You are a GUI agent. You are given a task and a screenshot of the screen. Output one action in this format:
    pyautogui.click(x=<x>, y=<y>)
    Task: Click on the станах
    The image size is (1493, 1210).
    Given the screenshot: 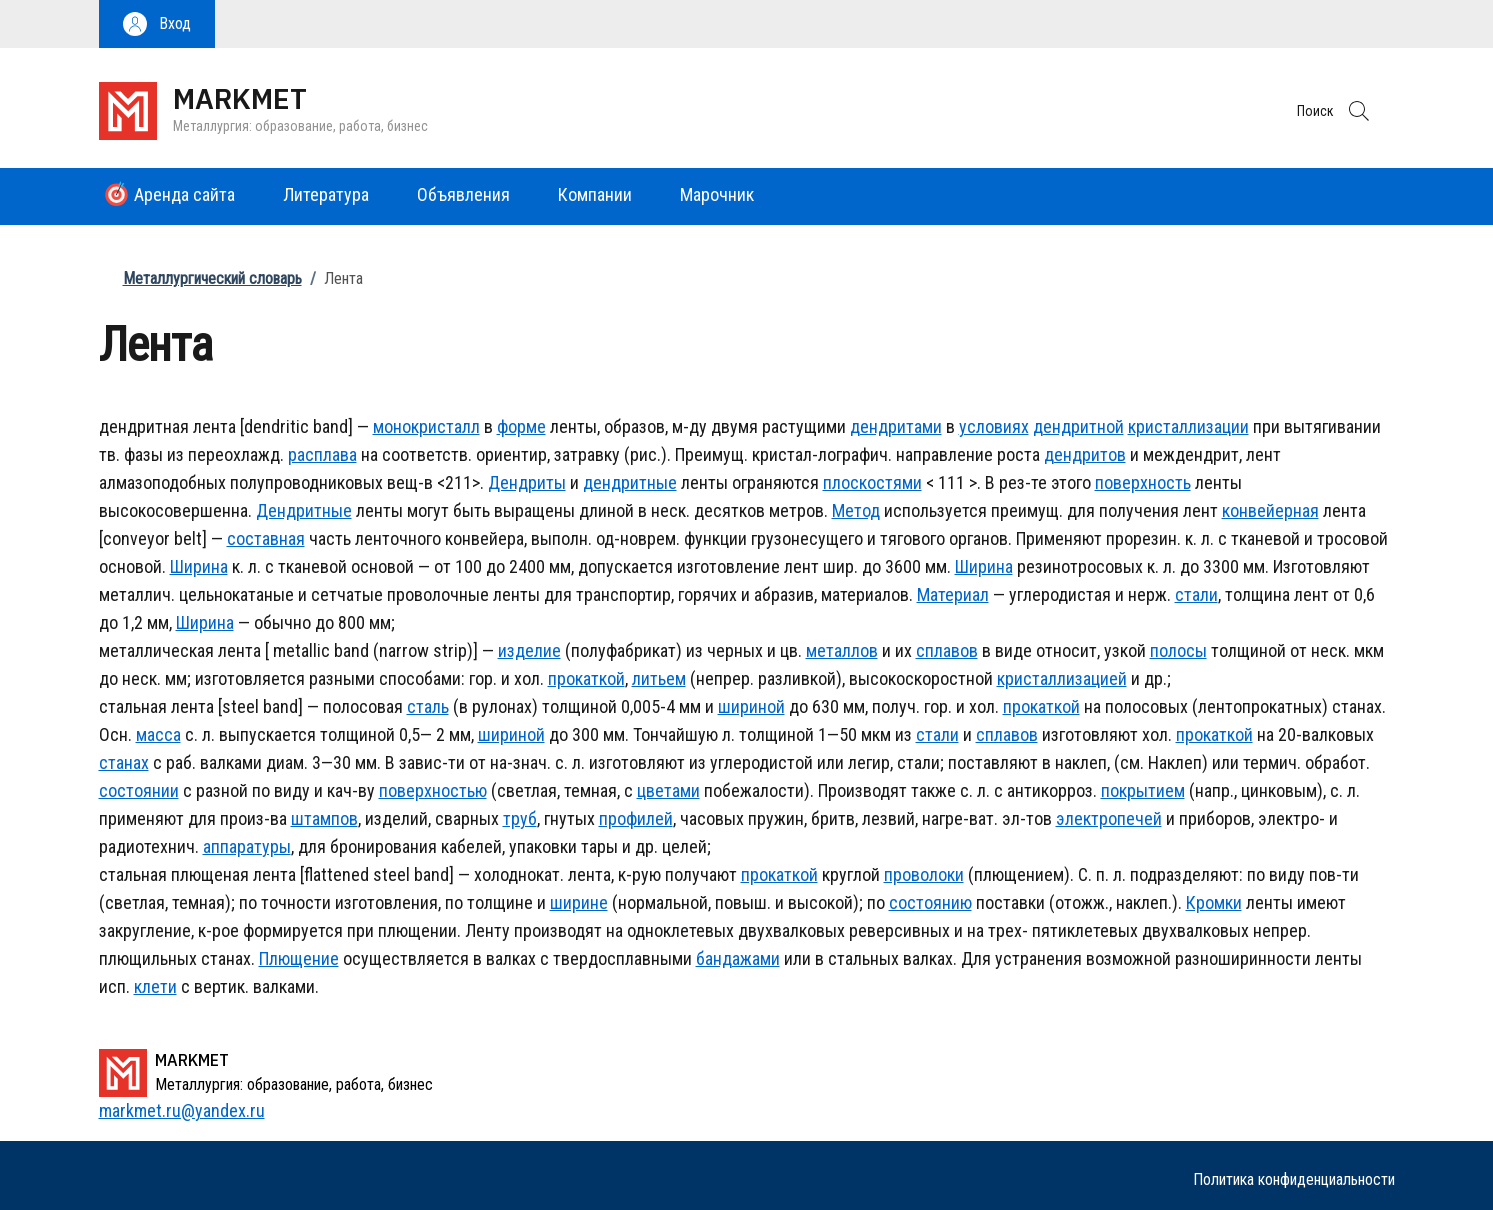 What is the action you would take?
    pyautogui.click(x=124, y=762)
    